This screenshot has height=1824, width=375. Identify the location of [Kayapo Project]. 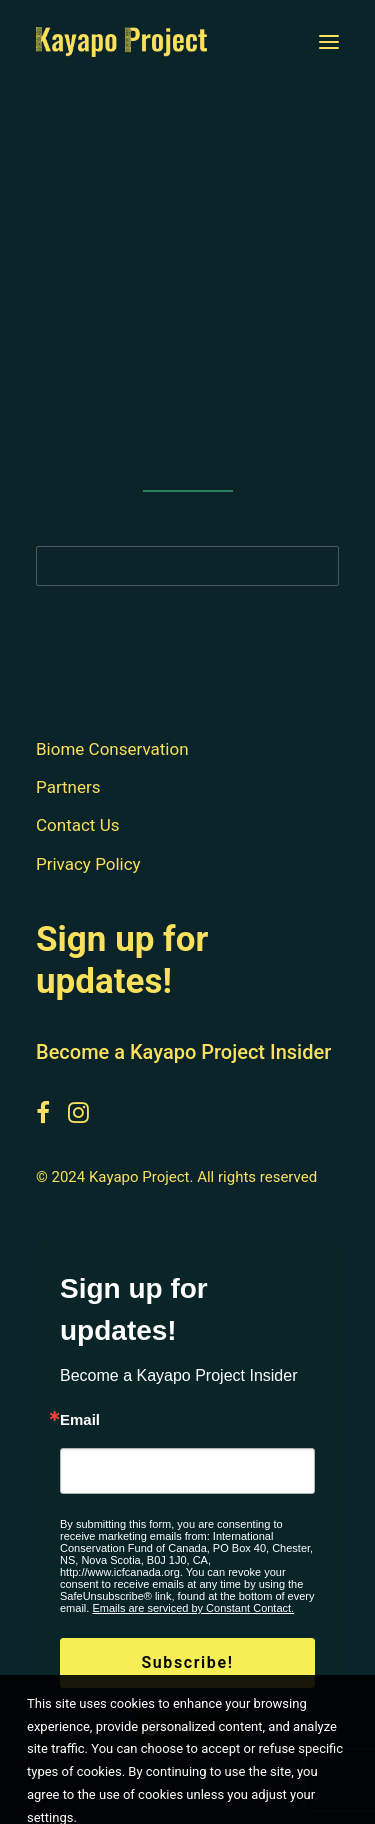
(121, 42).